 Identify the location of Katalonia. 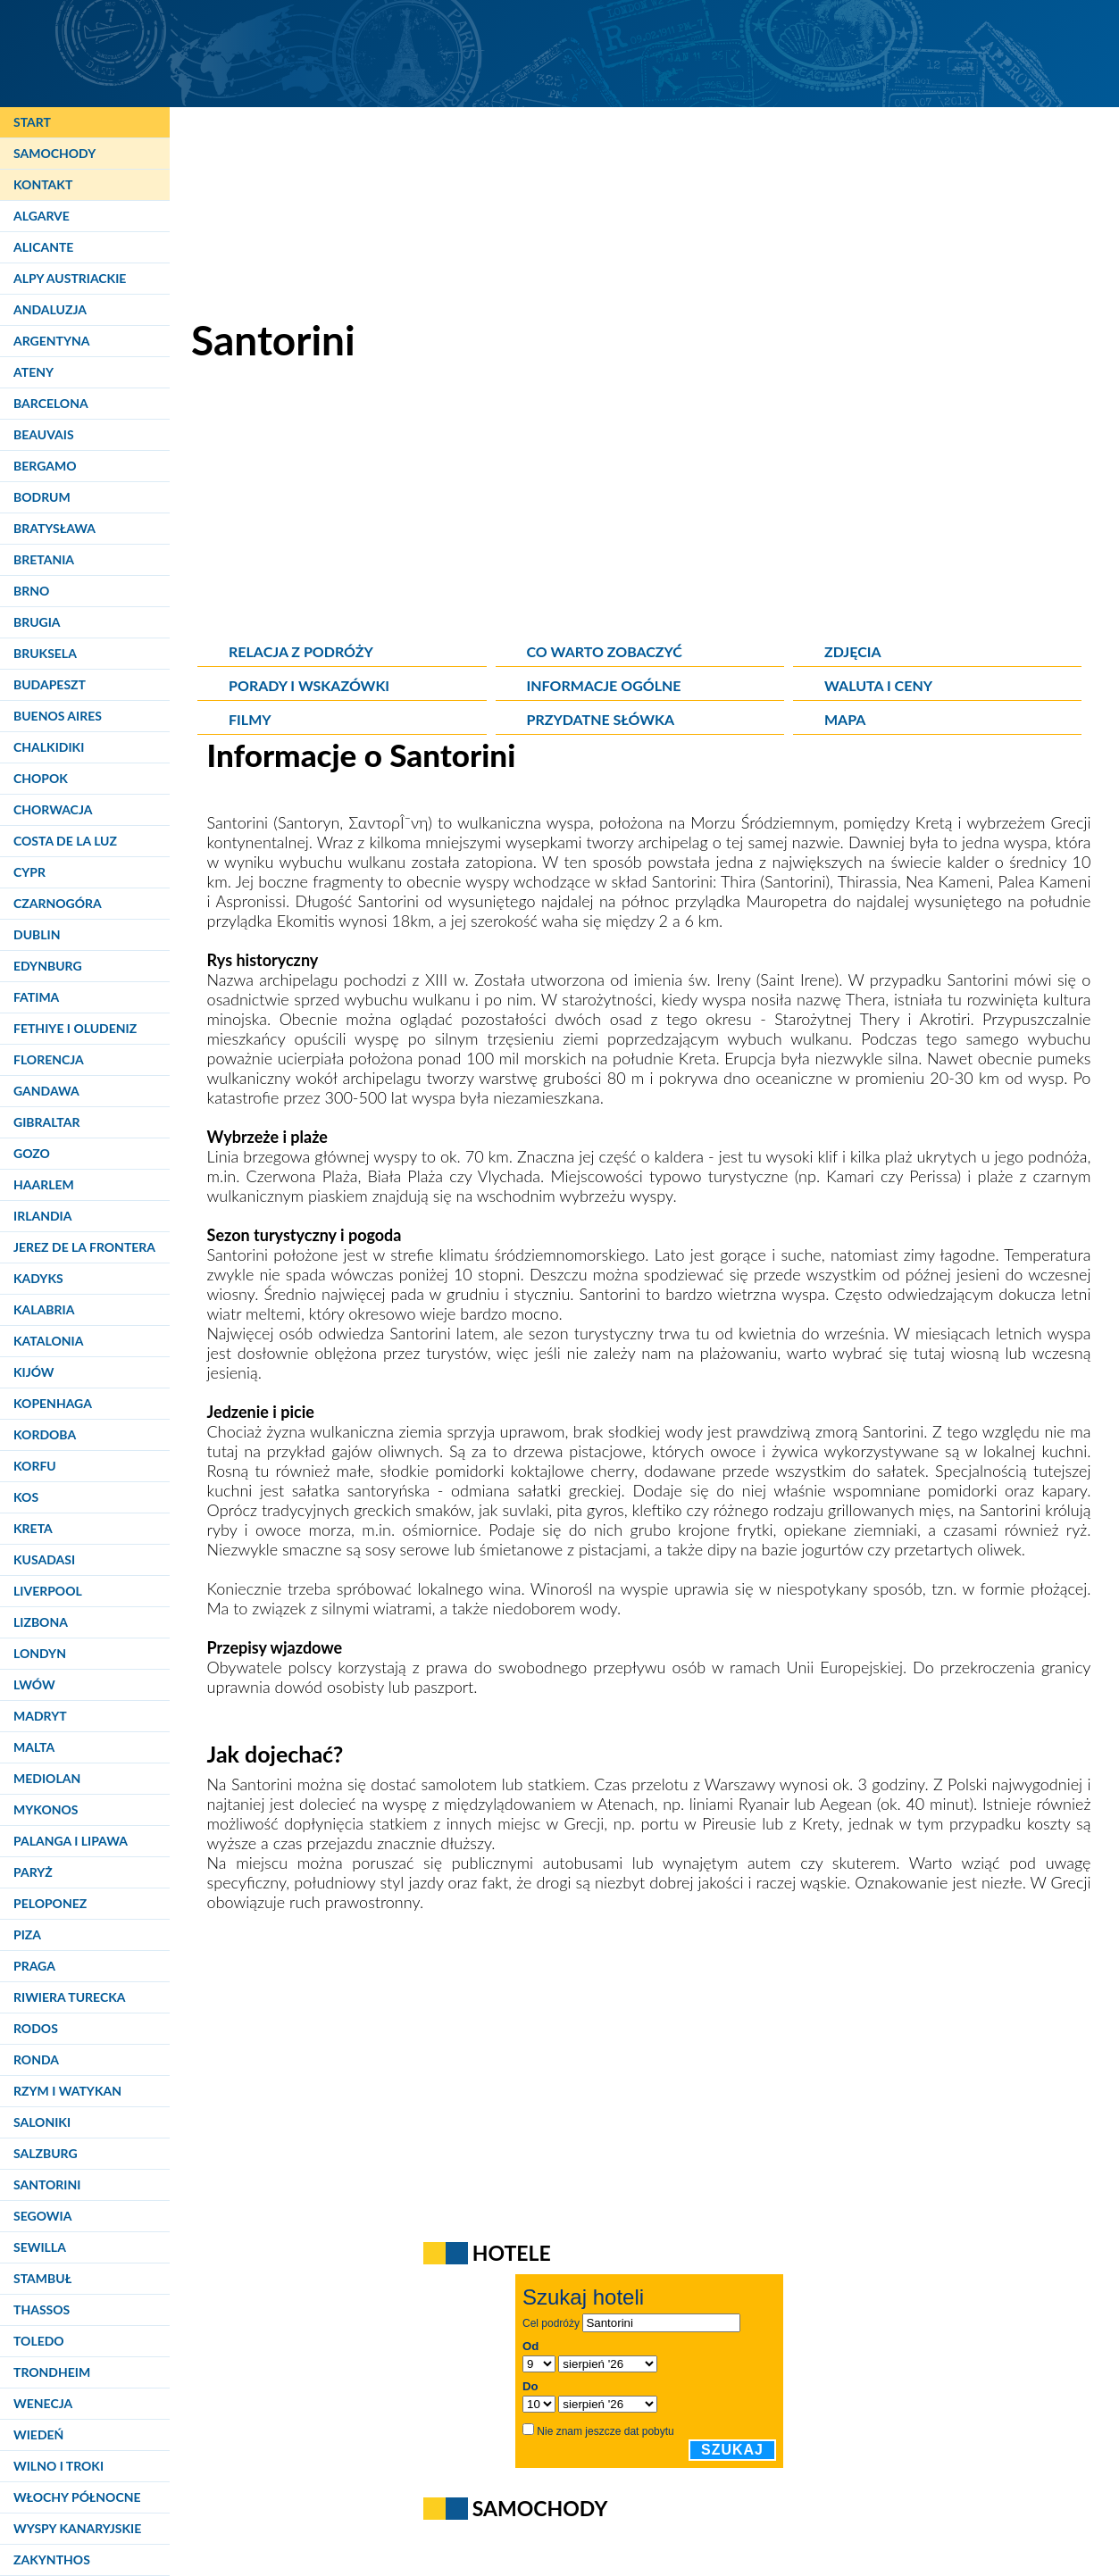
(48, 1340).